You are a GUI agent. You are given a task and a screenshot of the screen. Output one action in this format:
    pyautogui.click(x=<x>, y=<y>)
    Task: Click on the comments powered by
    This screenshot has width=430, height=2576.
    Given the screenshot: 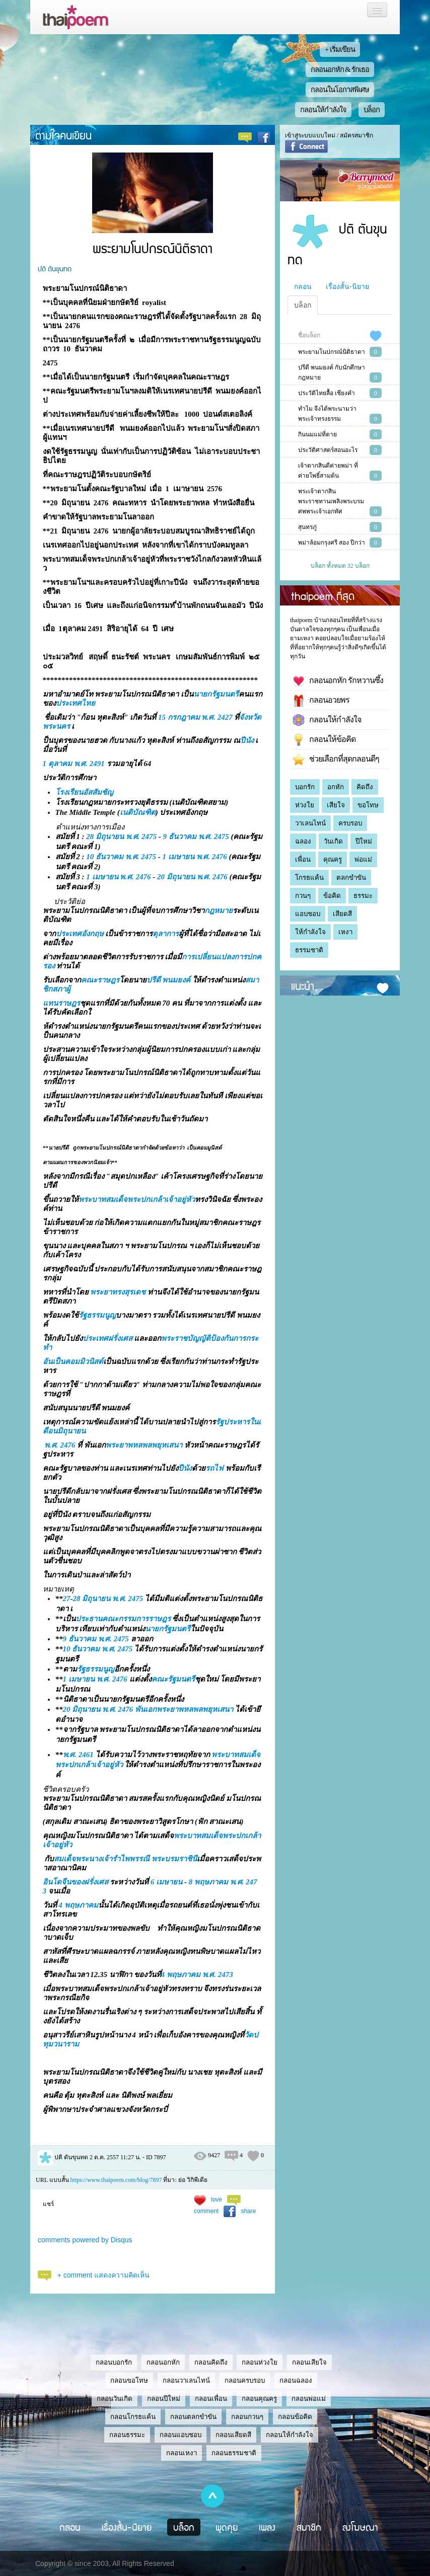 What is the action you would take?
    pyautogui.click(x=85, y=2240)
    